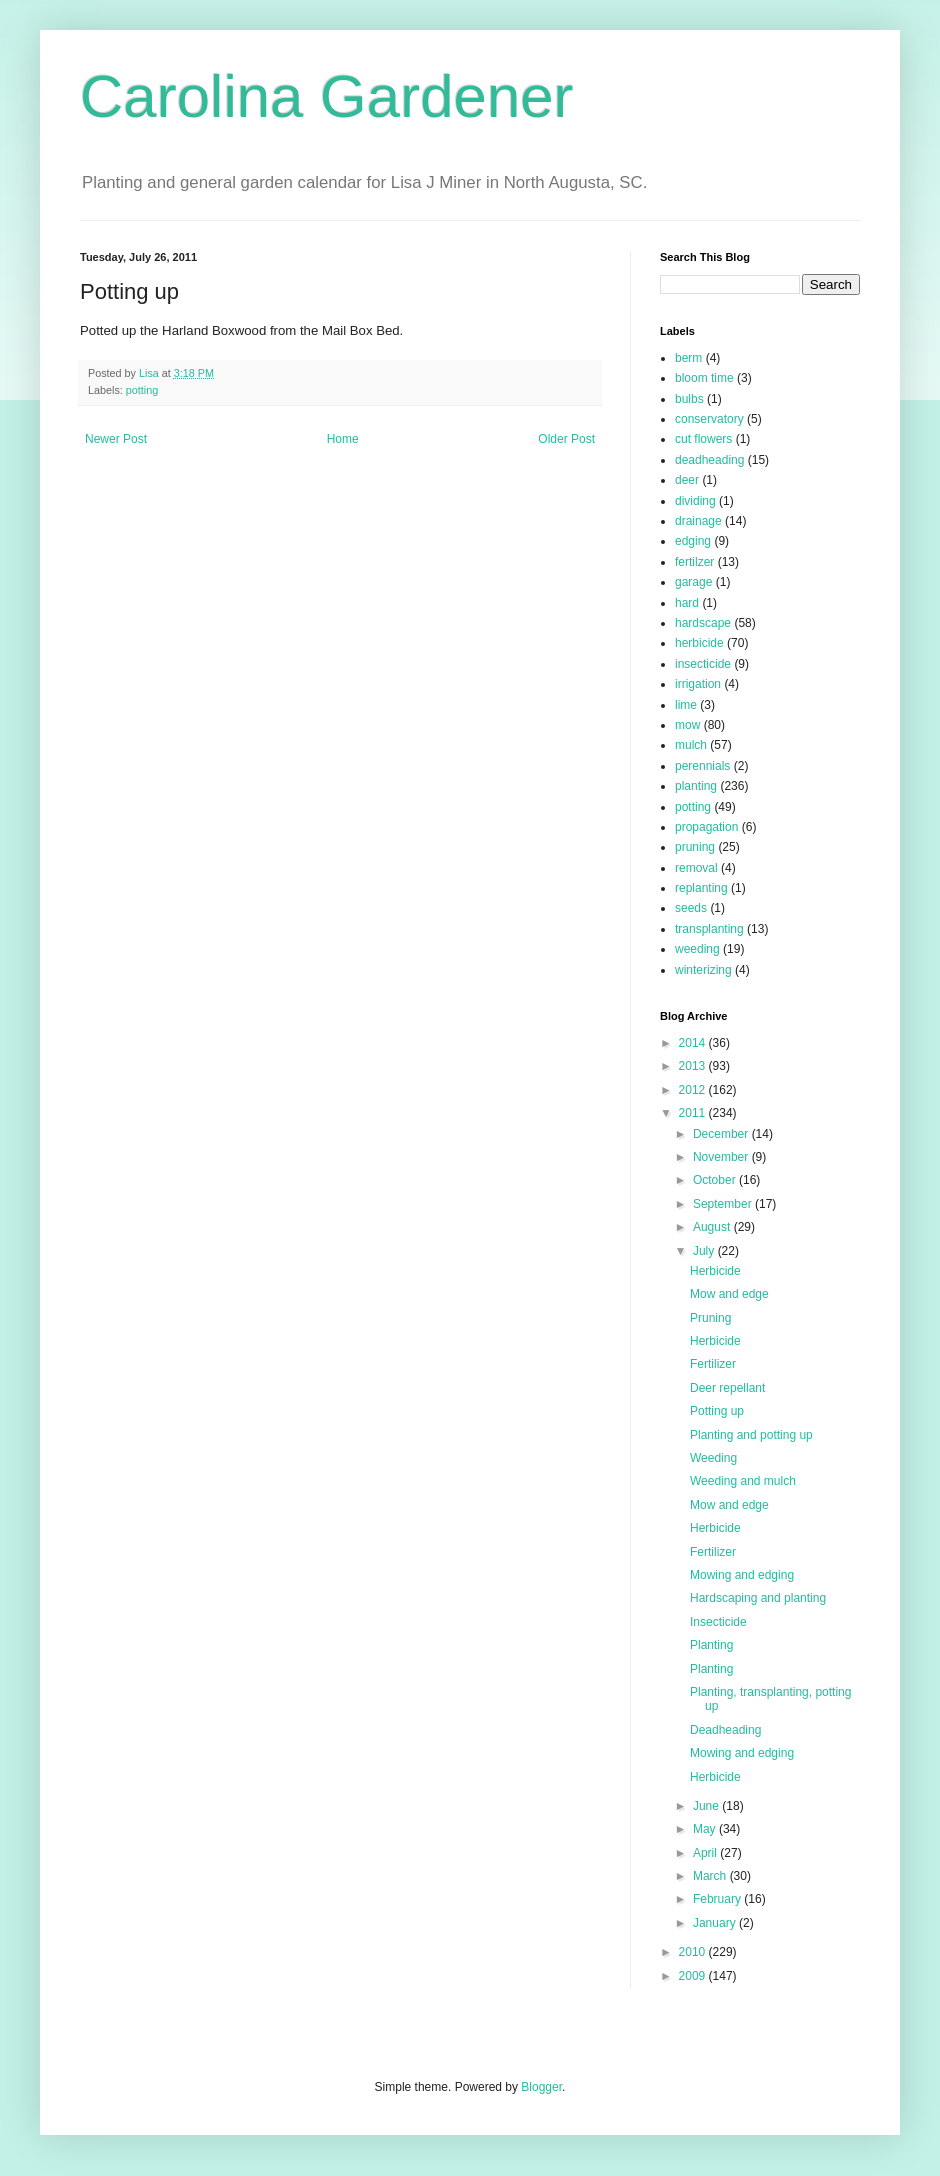  I want to click on hard, so click(687, 603).